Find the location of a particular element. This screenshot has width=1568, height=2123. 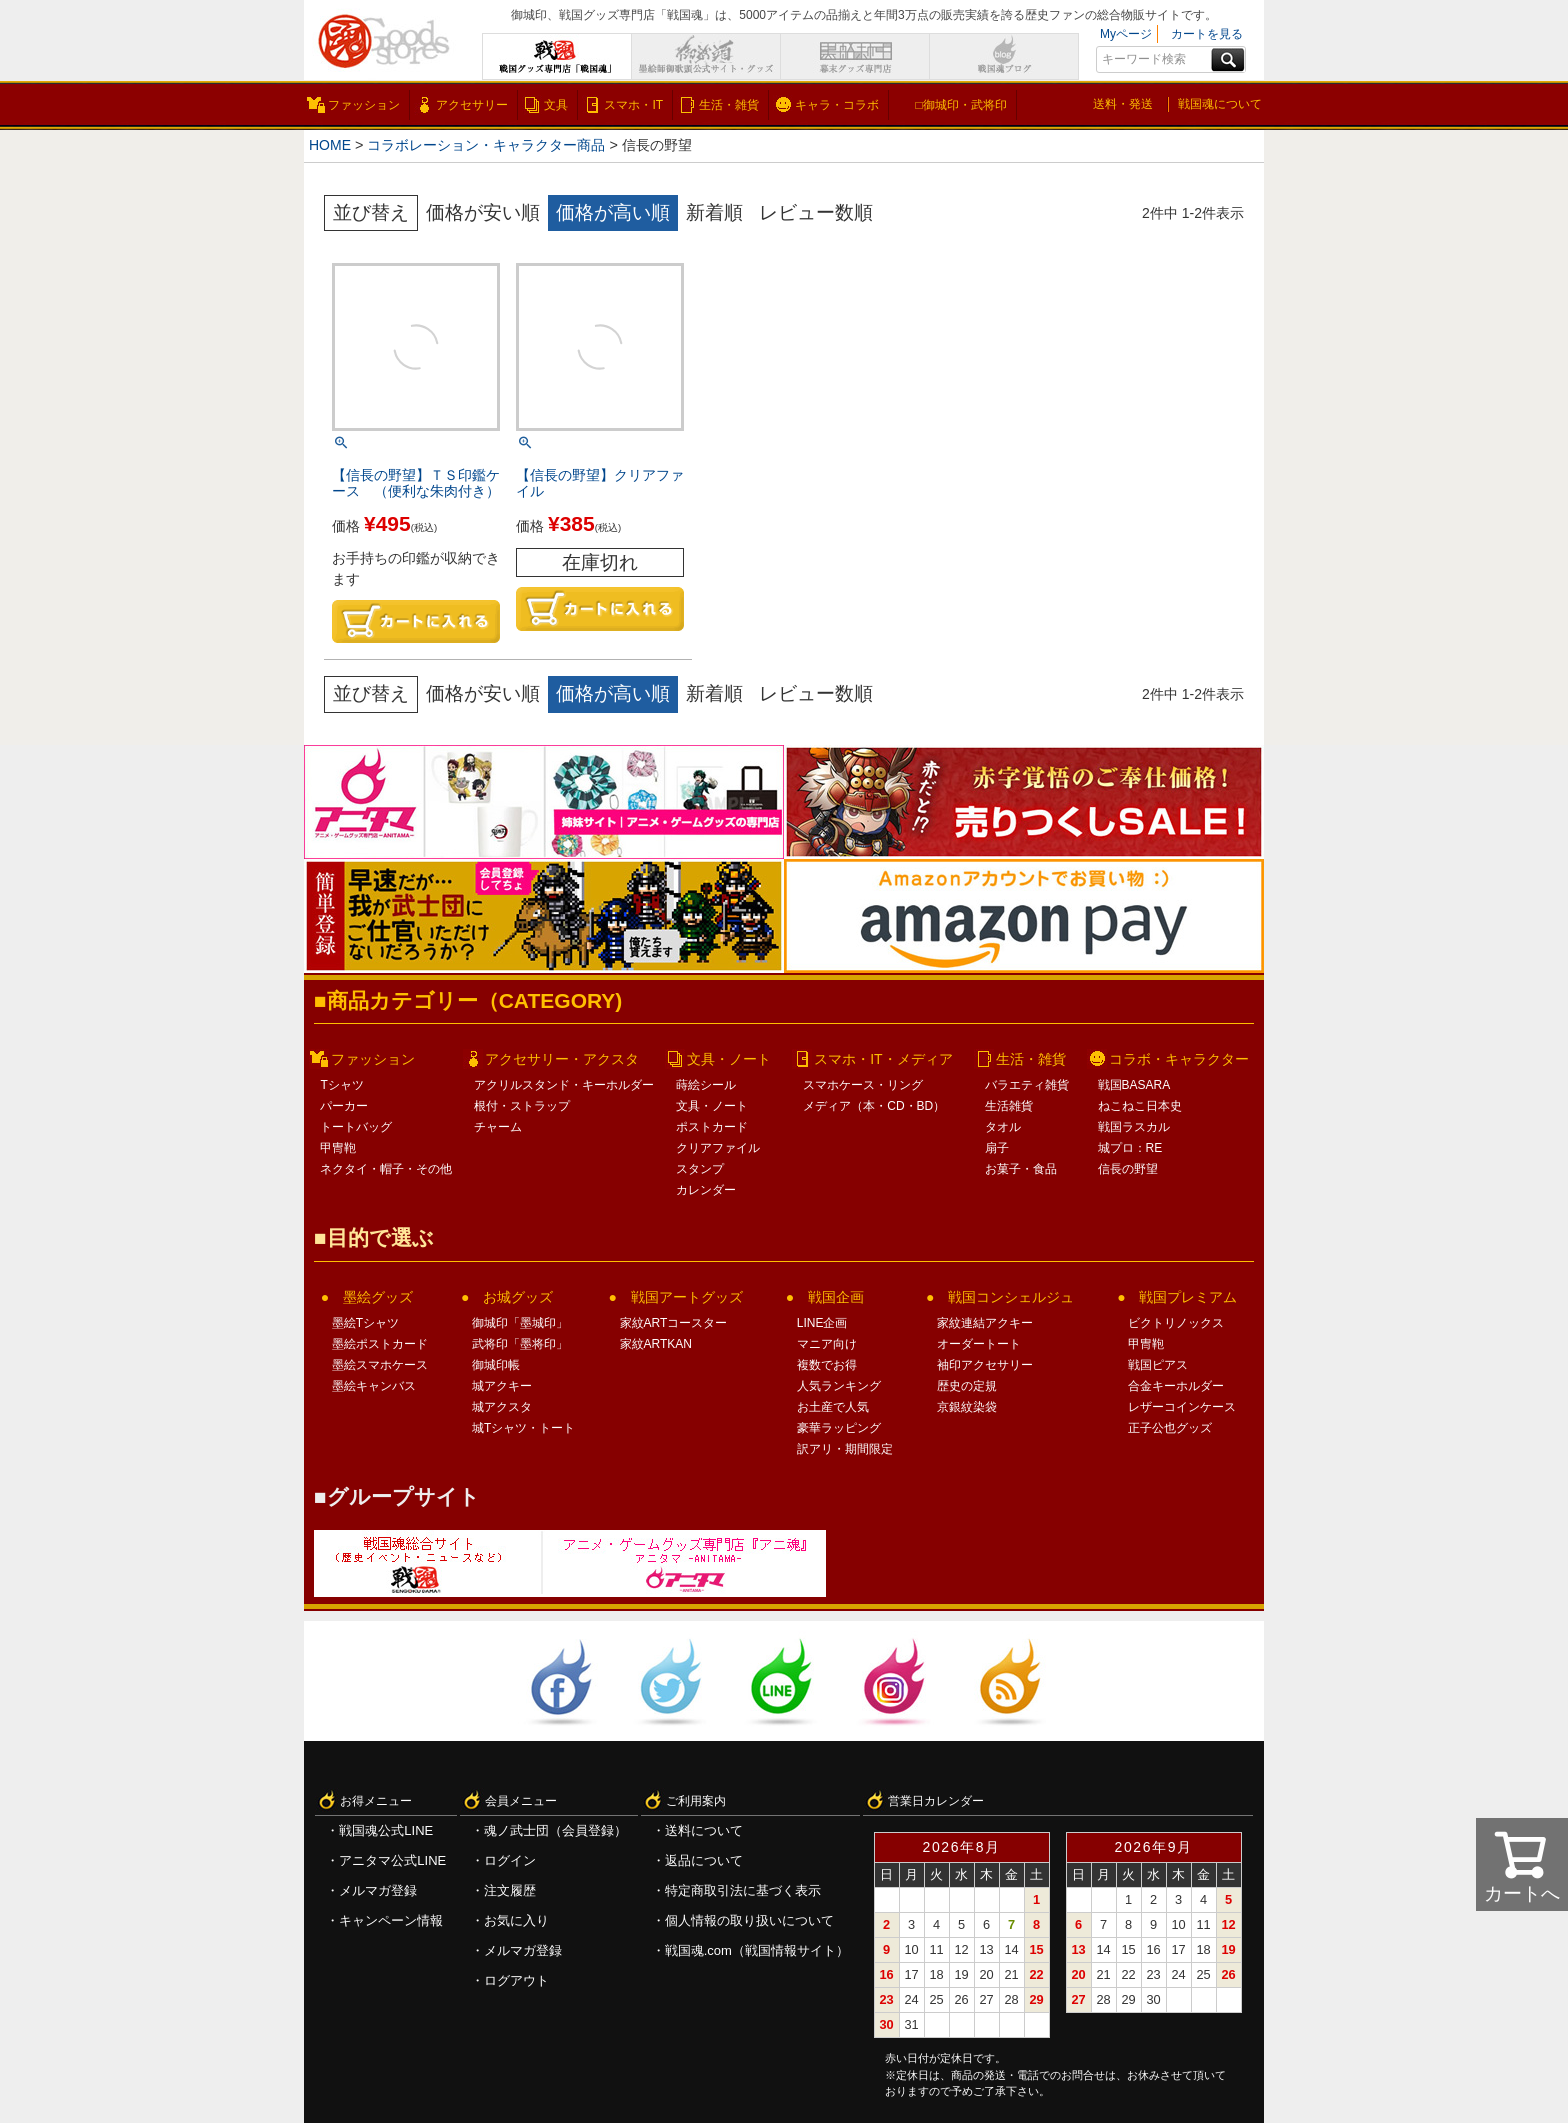

コラボレーション・キャラクター商品 is located at coordinates (488, 145).